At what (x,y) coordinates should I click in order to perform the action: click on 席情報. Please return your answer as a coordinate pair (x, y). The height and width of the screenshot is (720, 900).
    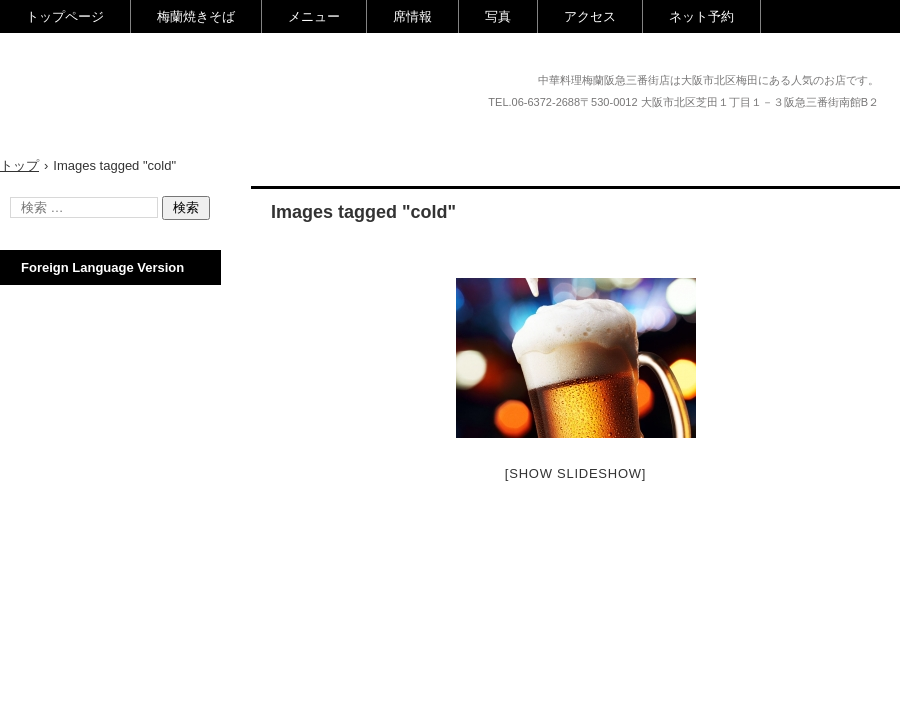
    Looking at the image, I should click on (412, 16).